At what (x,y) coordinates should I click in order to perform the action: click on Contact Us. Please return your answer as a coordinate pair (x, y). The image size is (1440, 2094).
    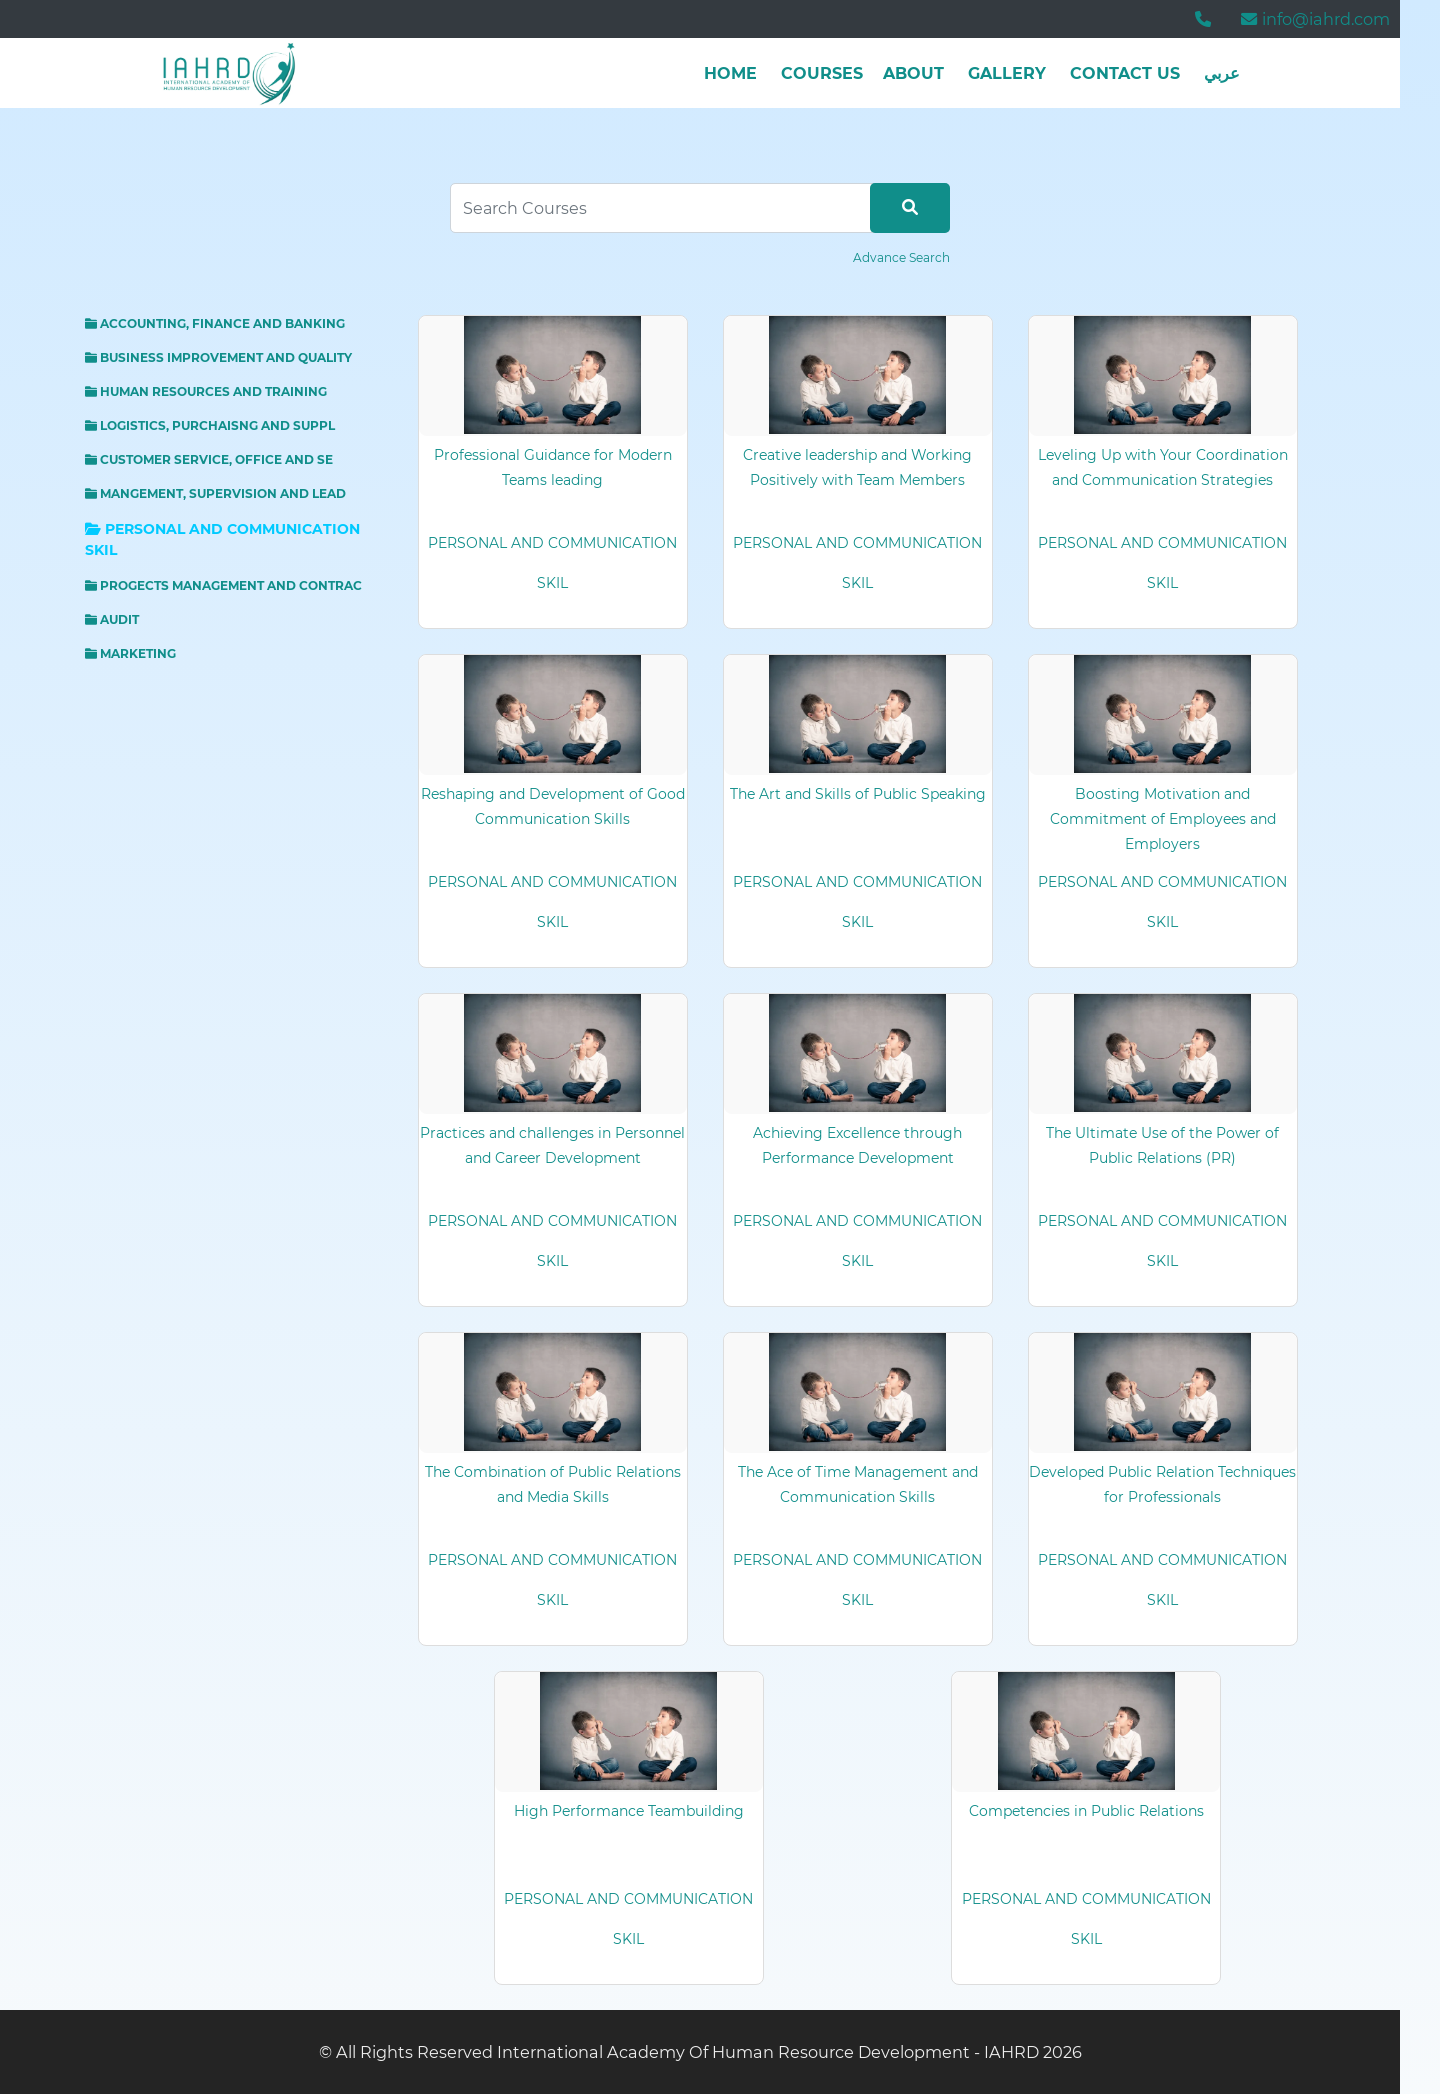
    Looking at the image, I should click on (1125, 73).